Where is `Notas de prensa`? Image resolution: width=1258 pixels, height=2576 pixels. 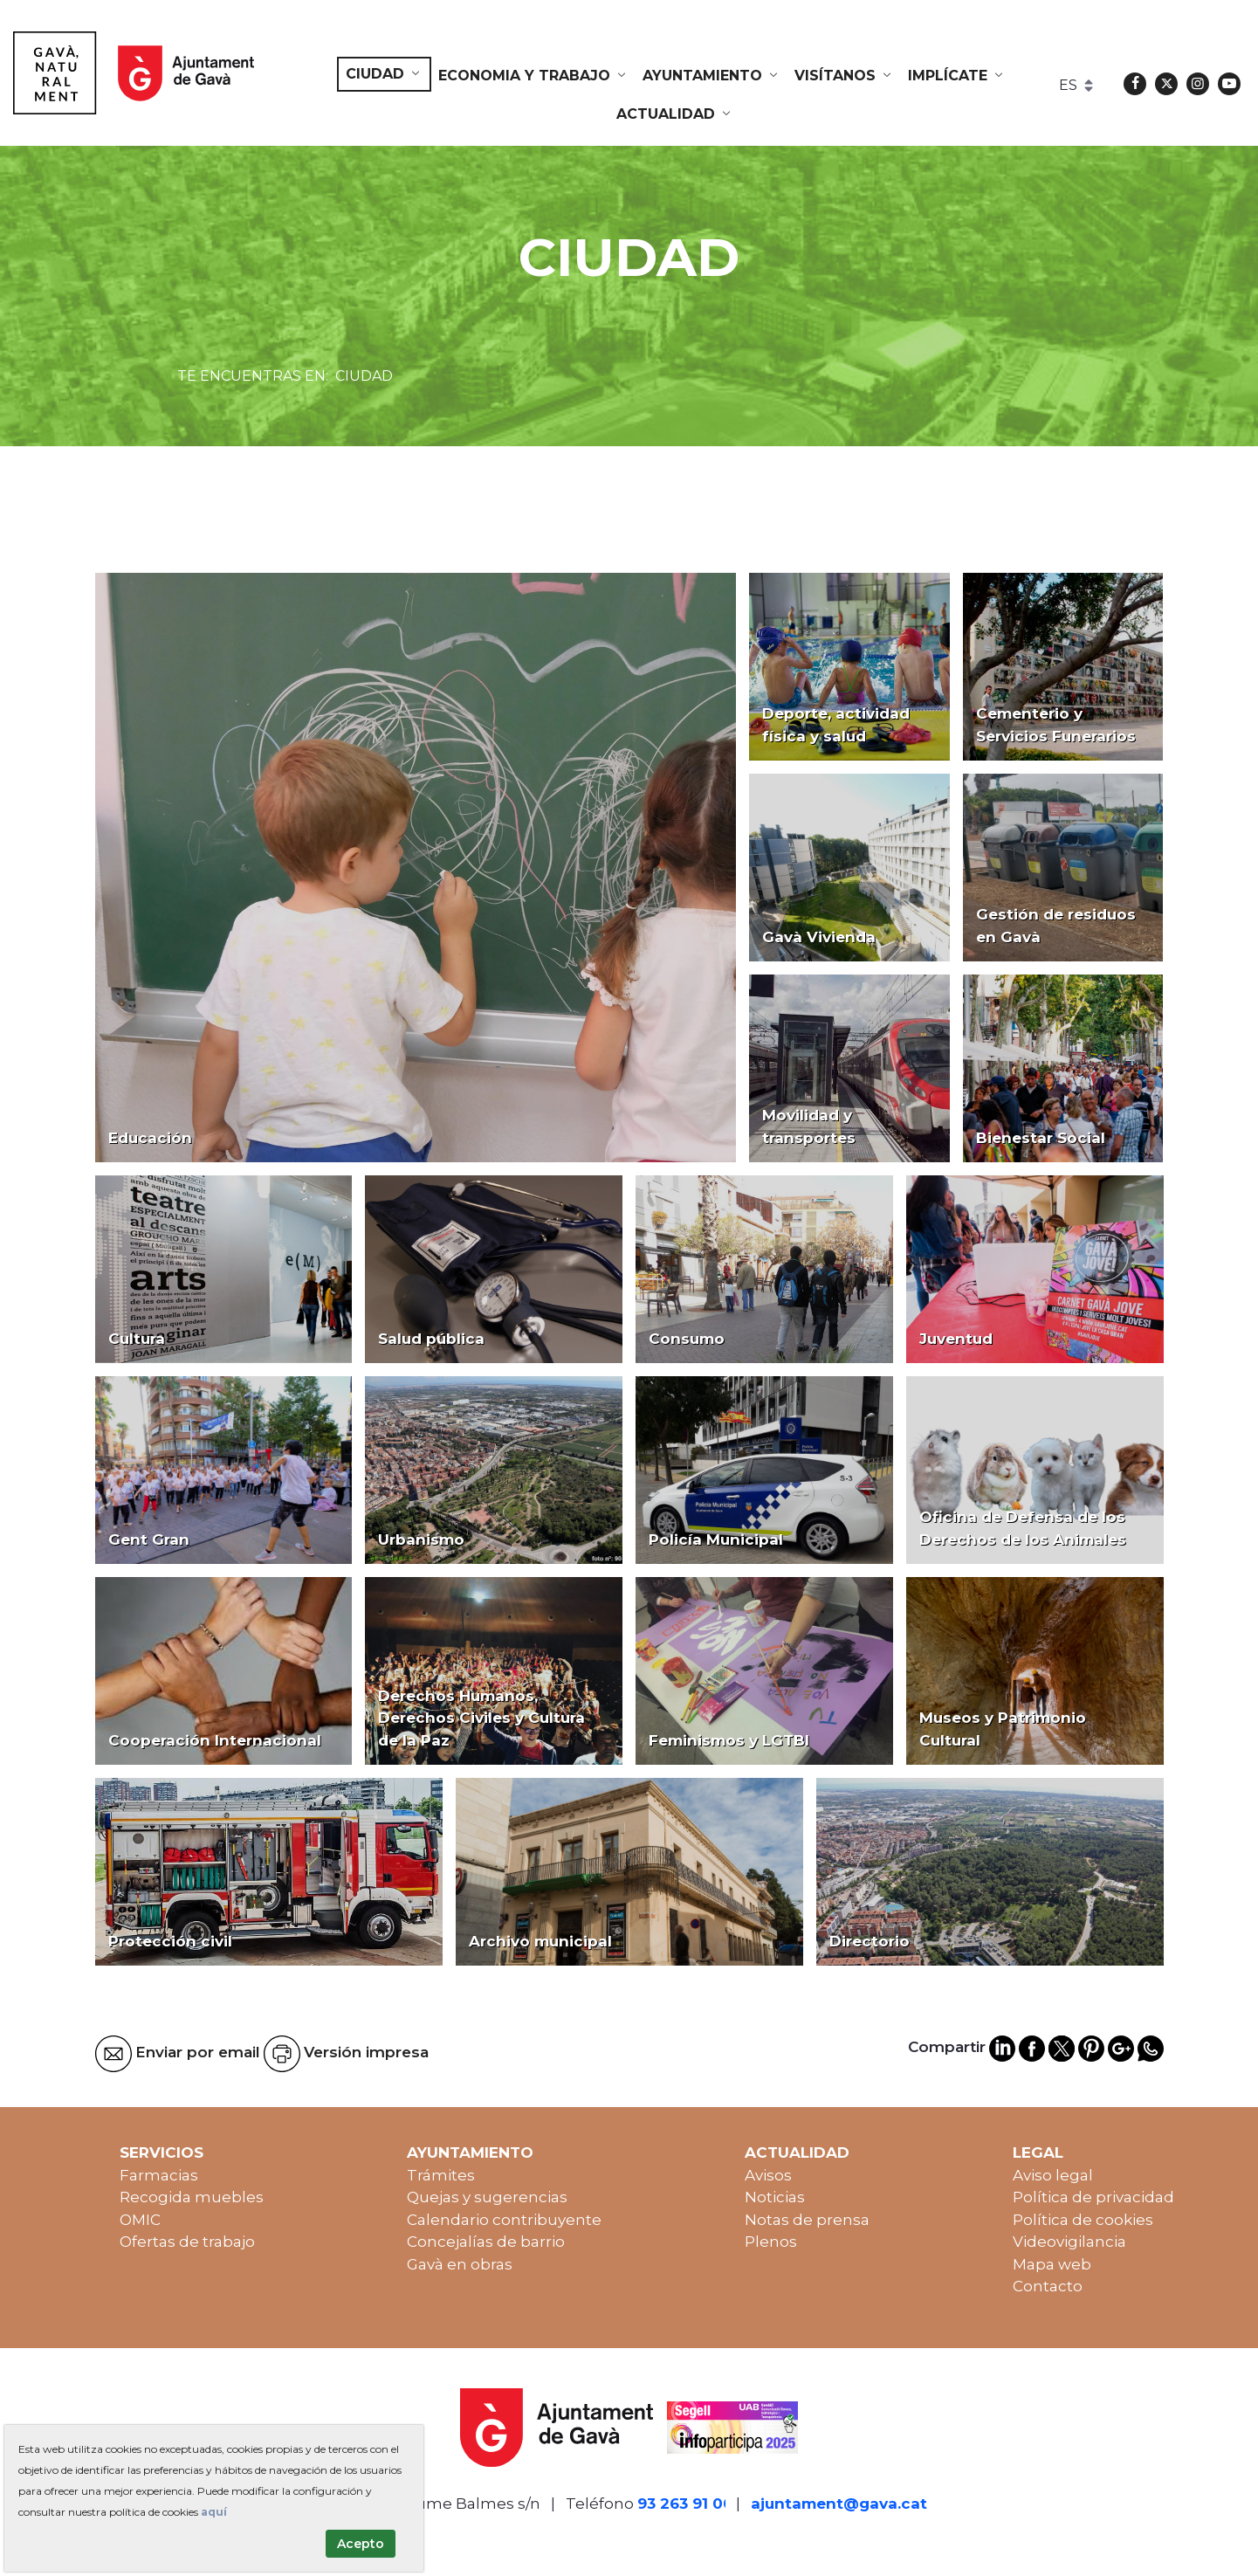 Notas de prensa is located at coordinates (807, 2219).